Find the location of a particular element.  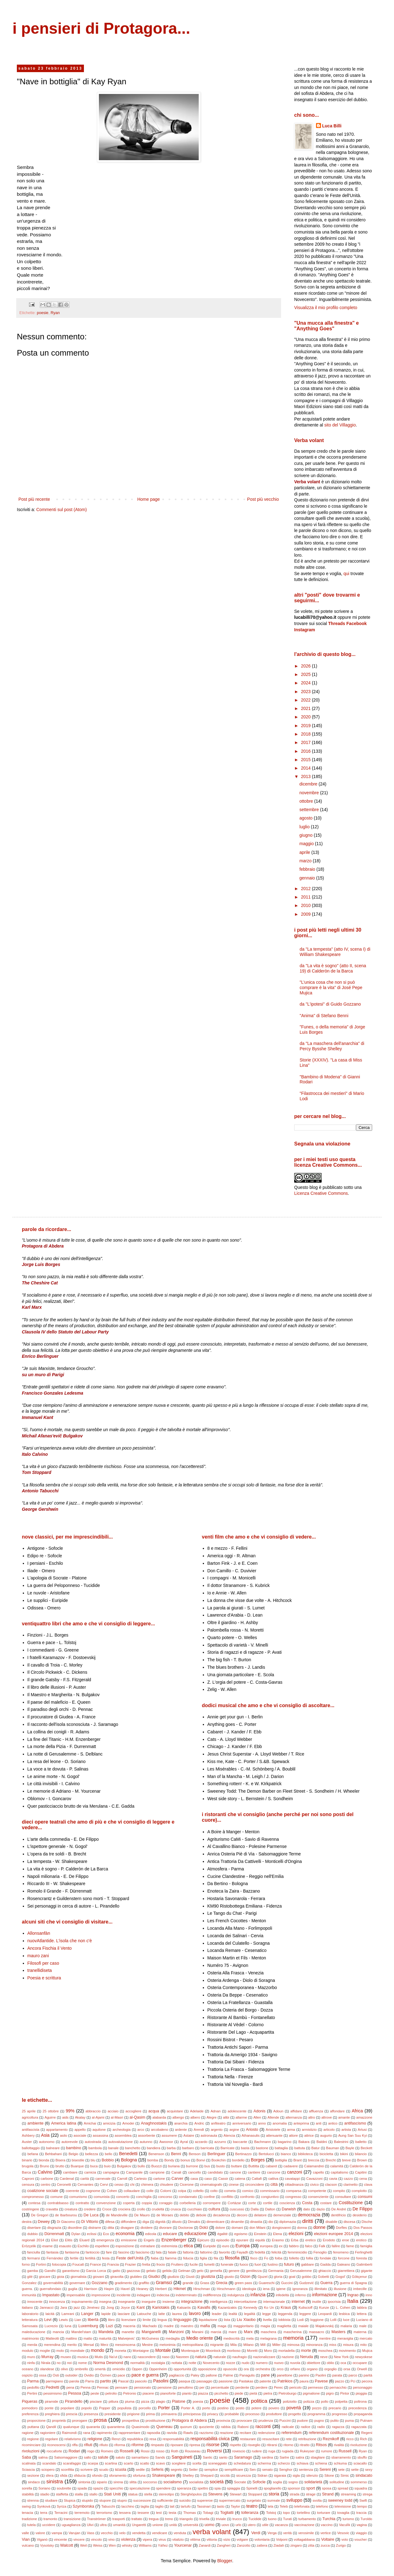

fenomeno is located at coordinates (341, 2252).